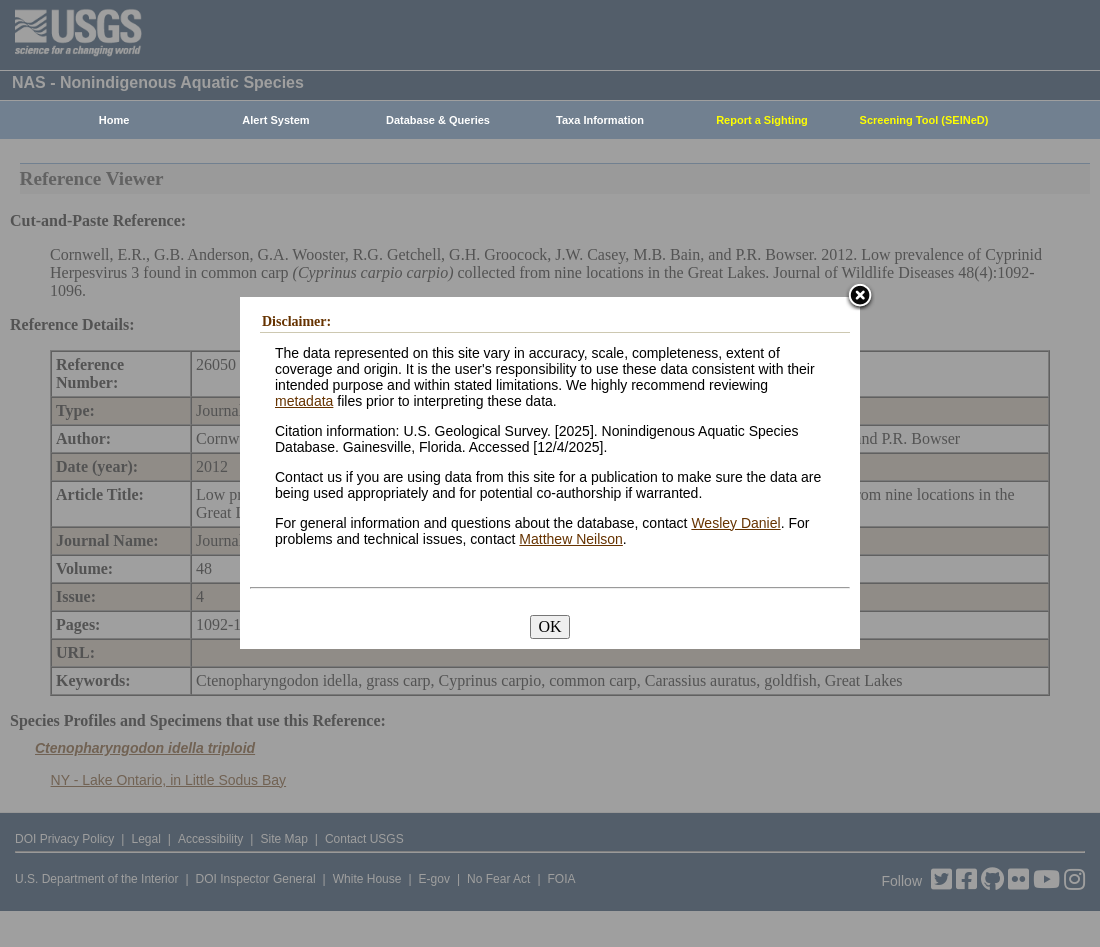 This screenshot has height=947, width=1100. Describe the element at coordinates (735, 523) in the screenshot. I see `Wesley Daniel` at that location.